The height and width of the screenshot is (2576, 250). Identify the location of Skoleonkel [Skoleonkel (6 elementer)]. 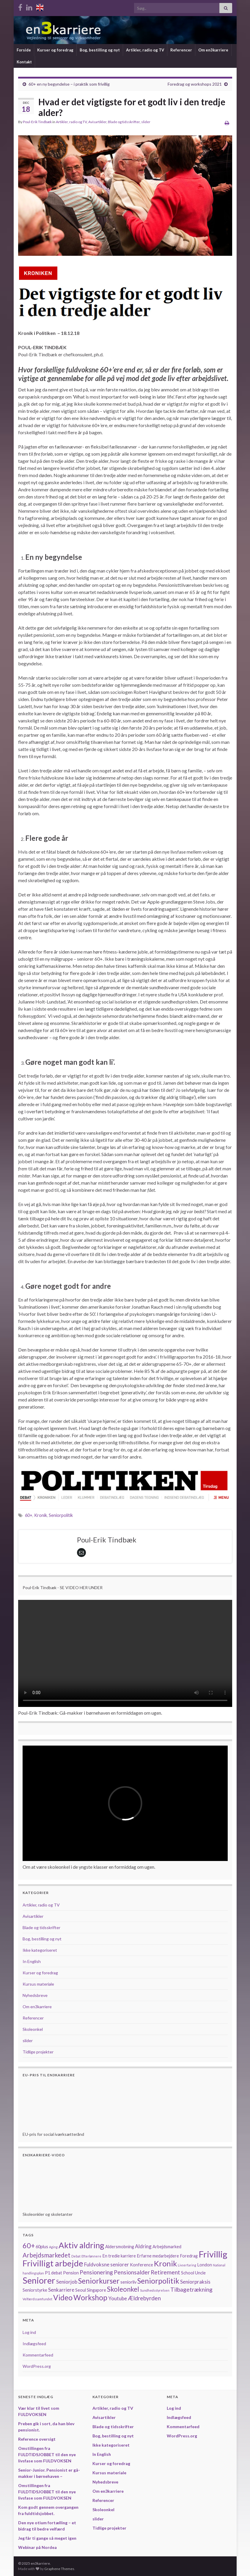
(123, 2289).